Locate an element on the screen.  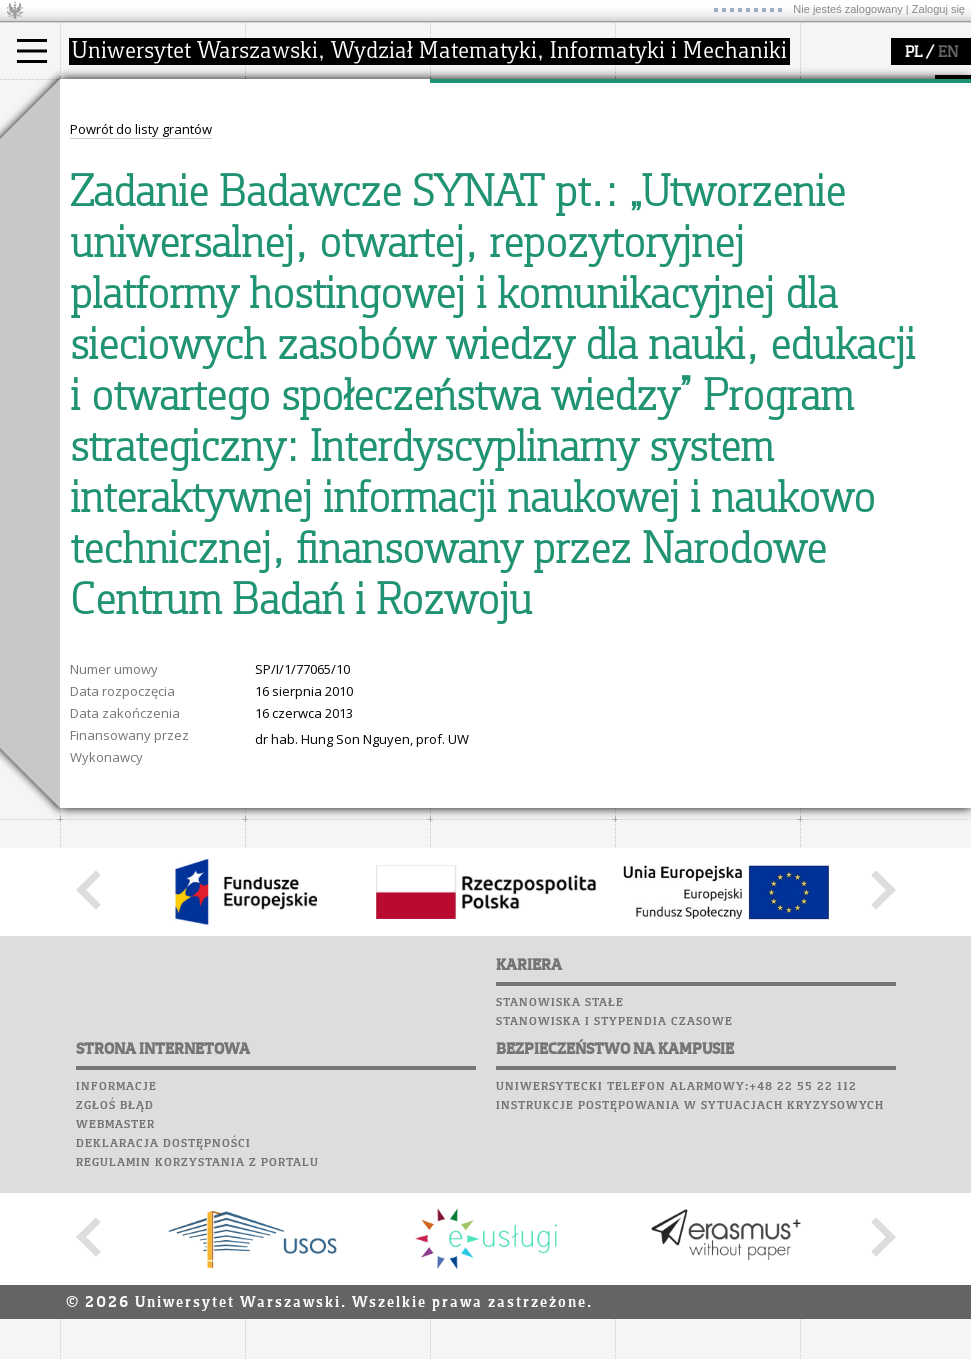
USOSweb is located at coordinates (93, 275).